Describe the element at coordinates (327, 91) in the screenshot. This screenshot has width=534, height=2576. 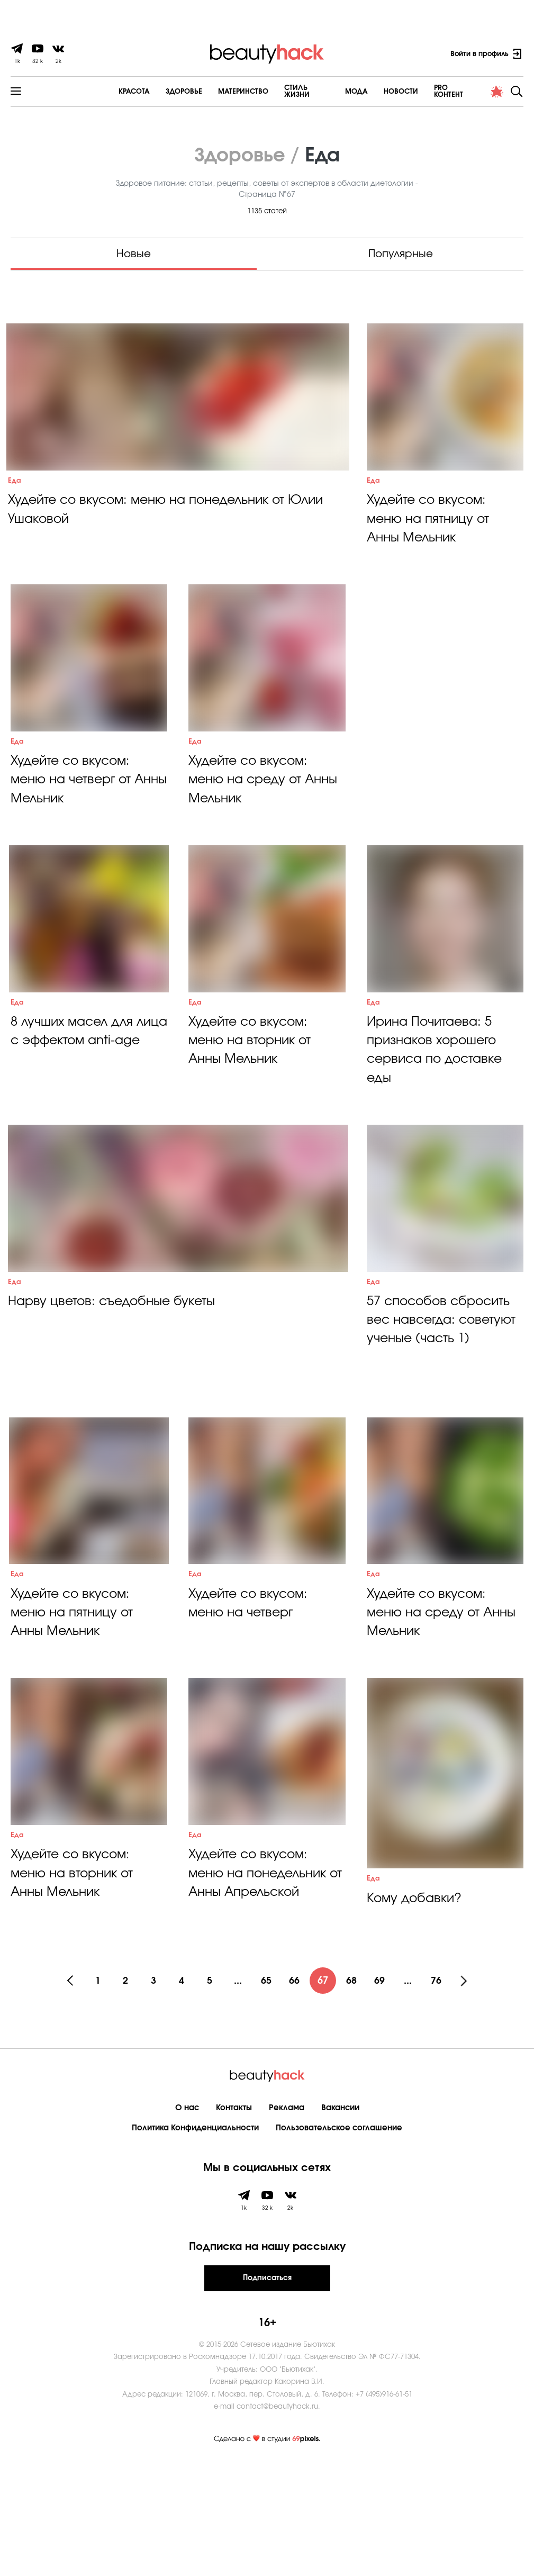
I see `Мода` at that location.